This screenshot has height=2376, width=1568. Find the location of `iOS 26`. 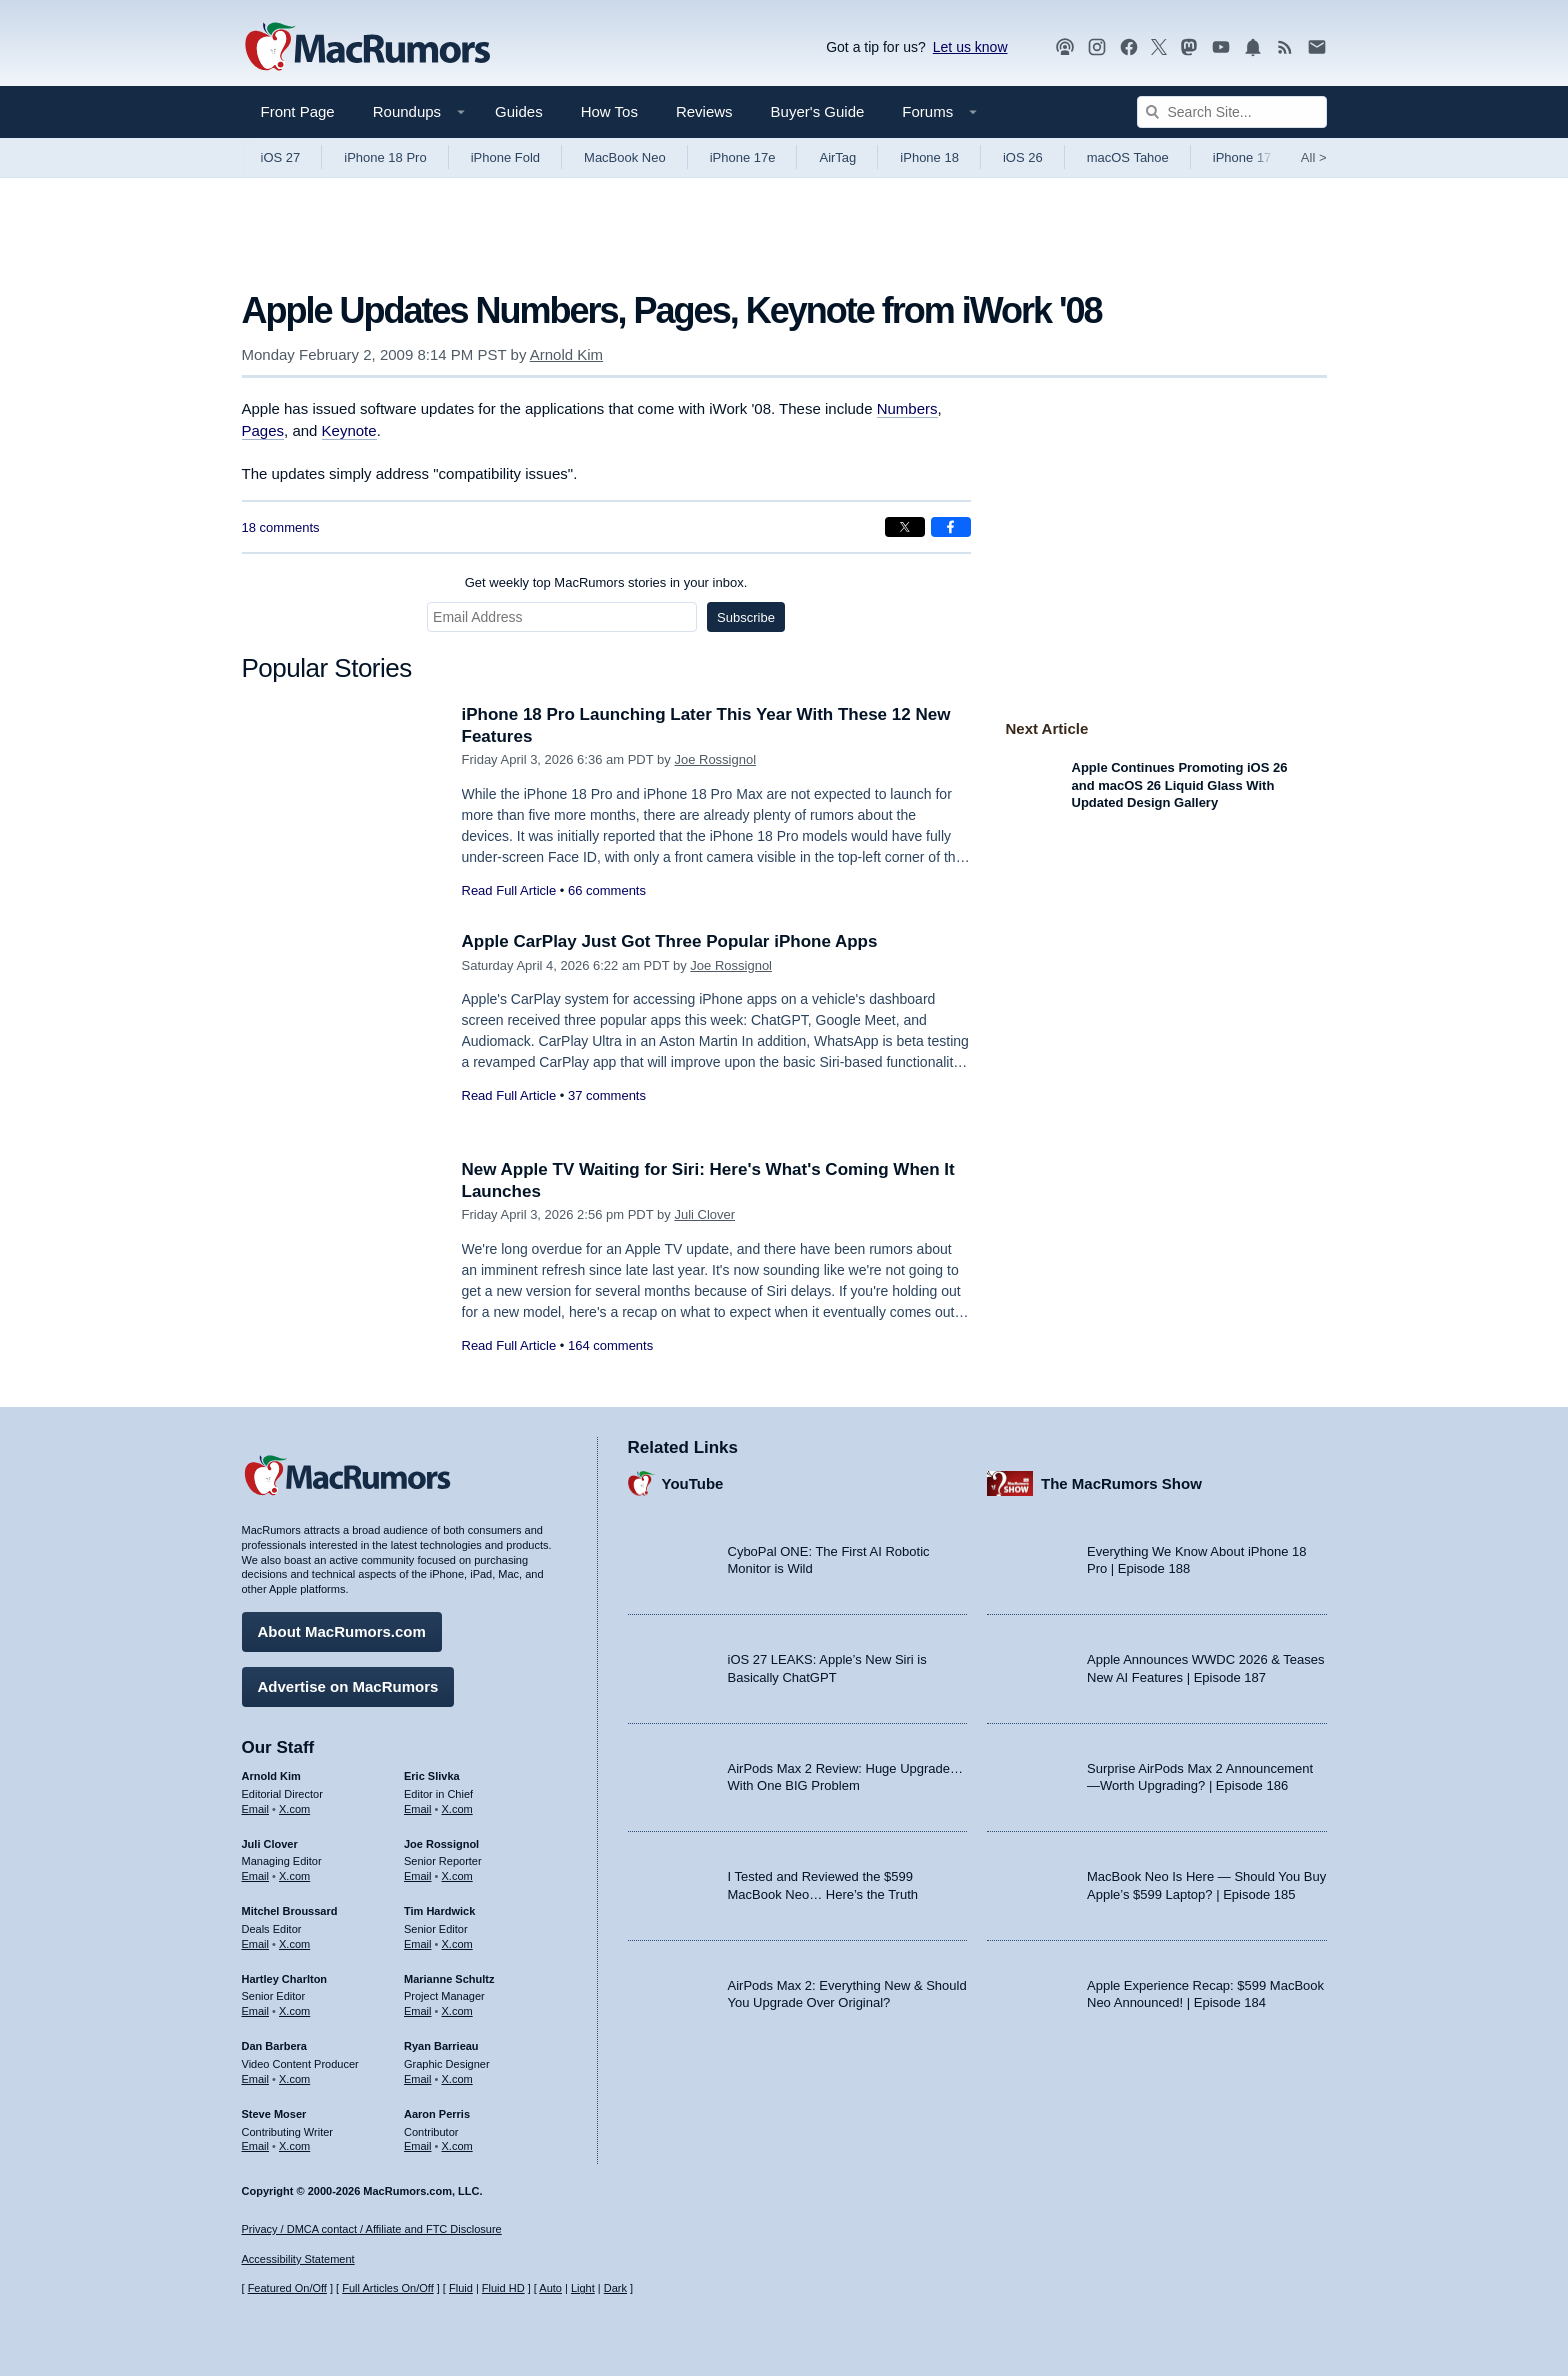

iOS 26 is located at coordinates (1023, 157).